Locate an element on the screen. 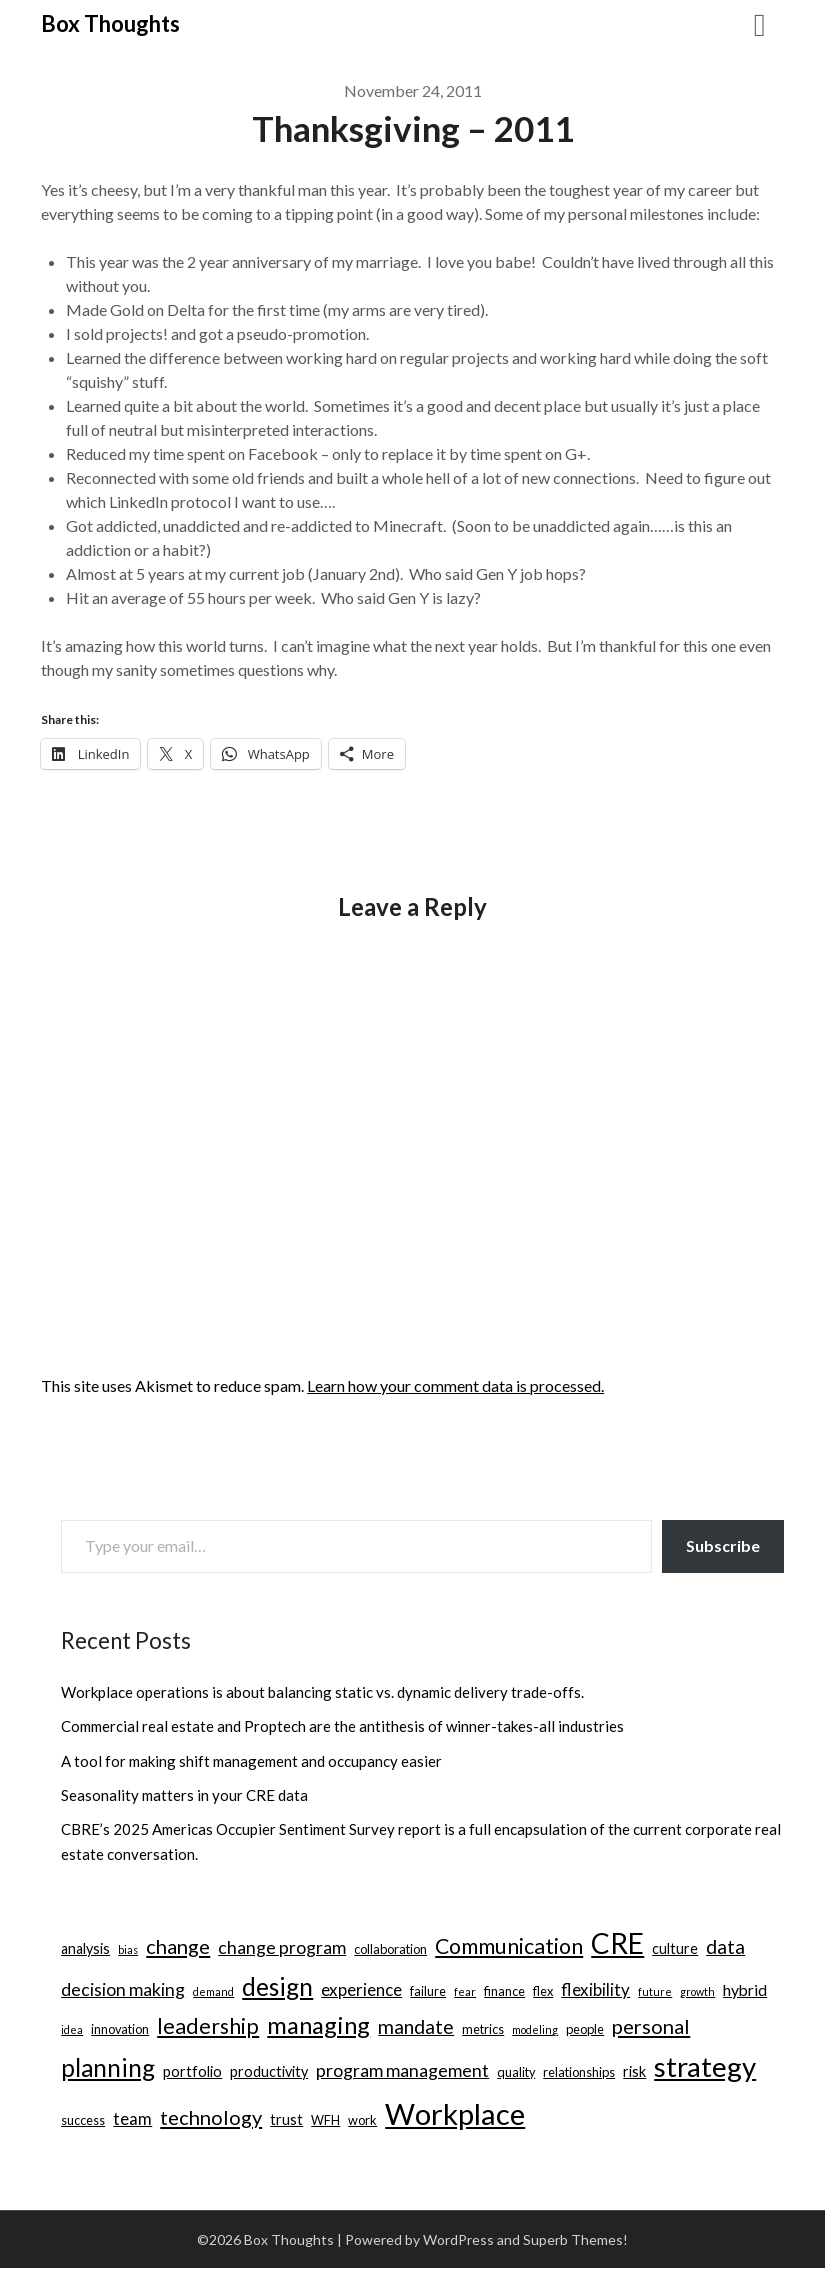  finance [finance (3 items)] is located at coordinates (504, 1991).